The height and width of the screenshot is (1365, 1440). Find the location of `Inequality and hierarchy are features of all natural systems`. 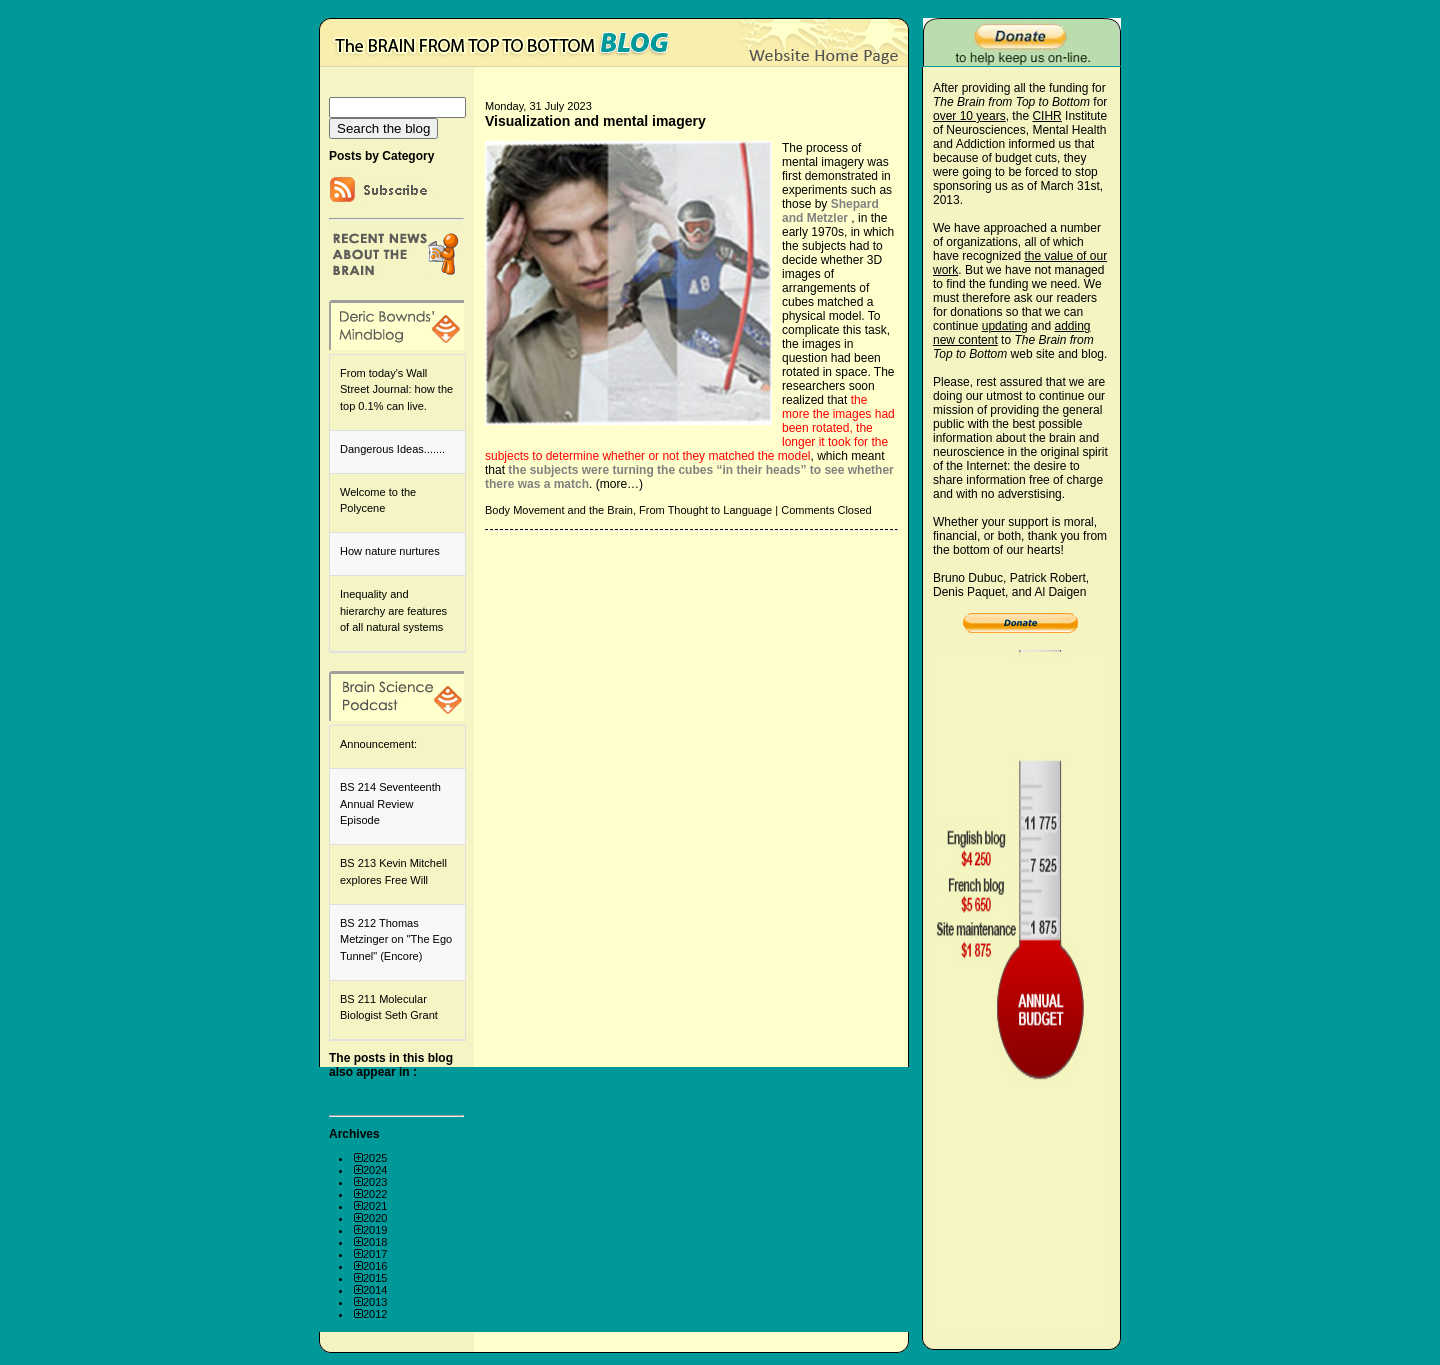

Inequality and hierarchy are features of all natural systems is located at coordinates (393, 610).